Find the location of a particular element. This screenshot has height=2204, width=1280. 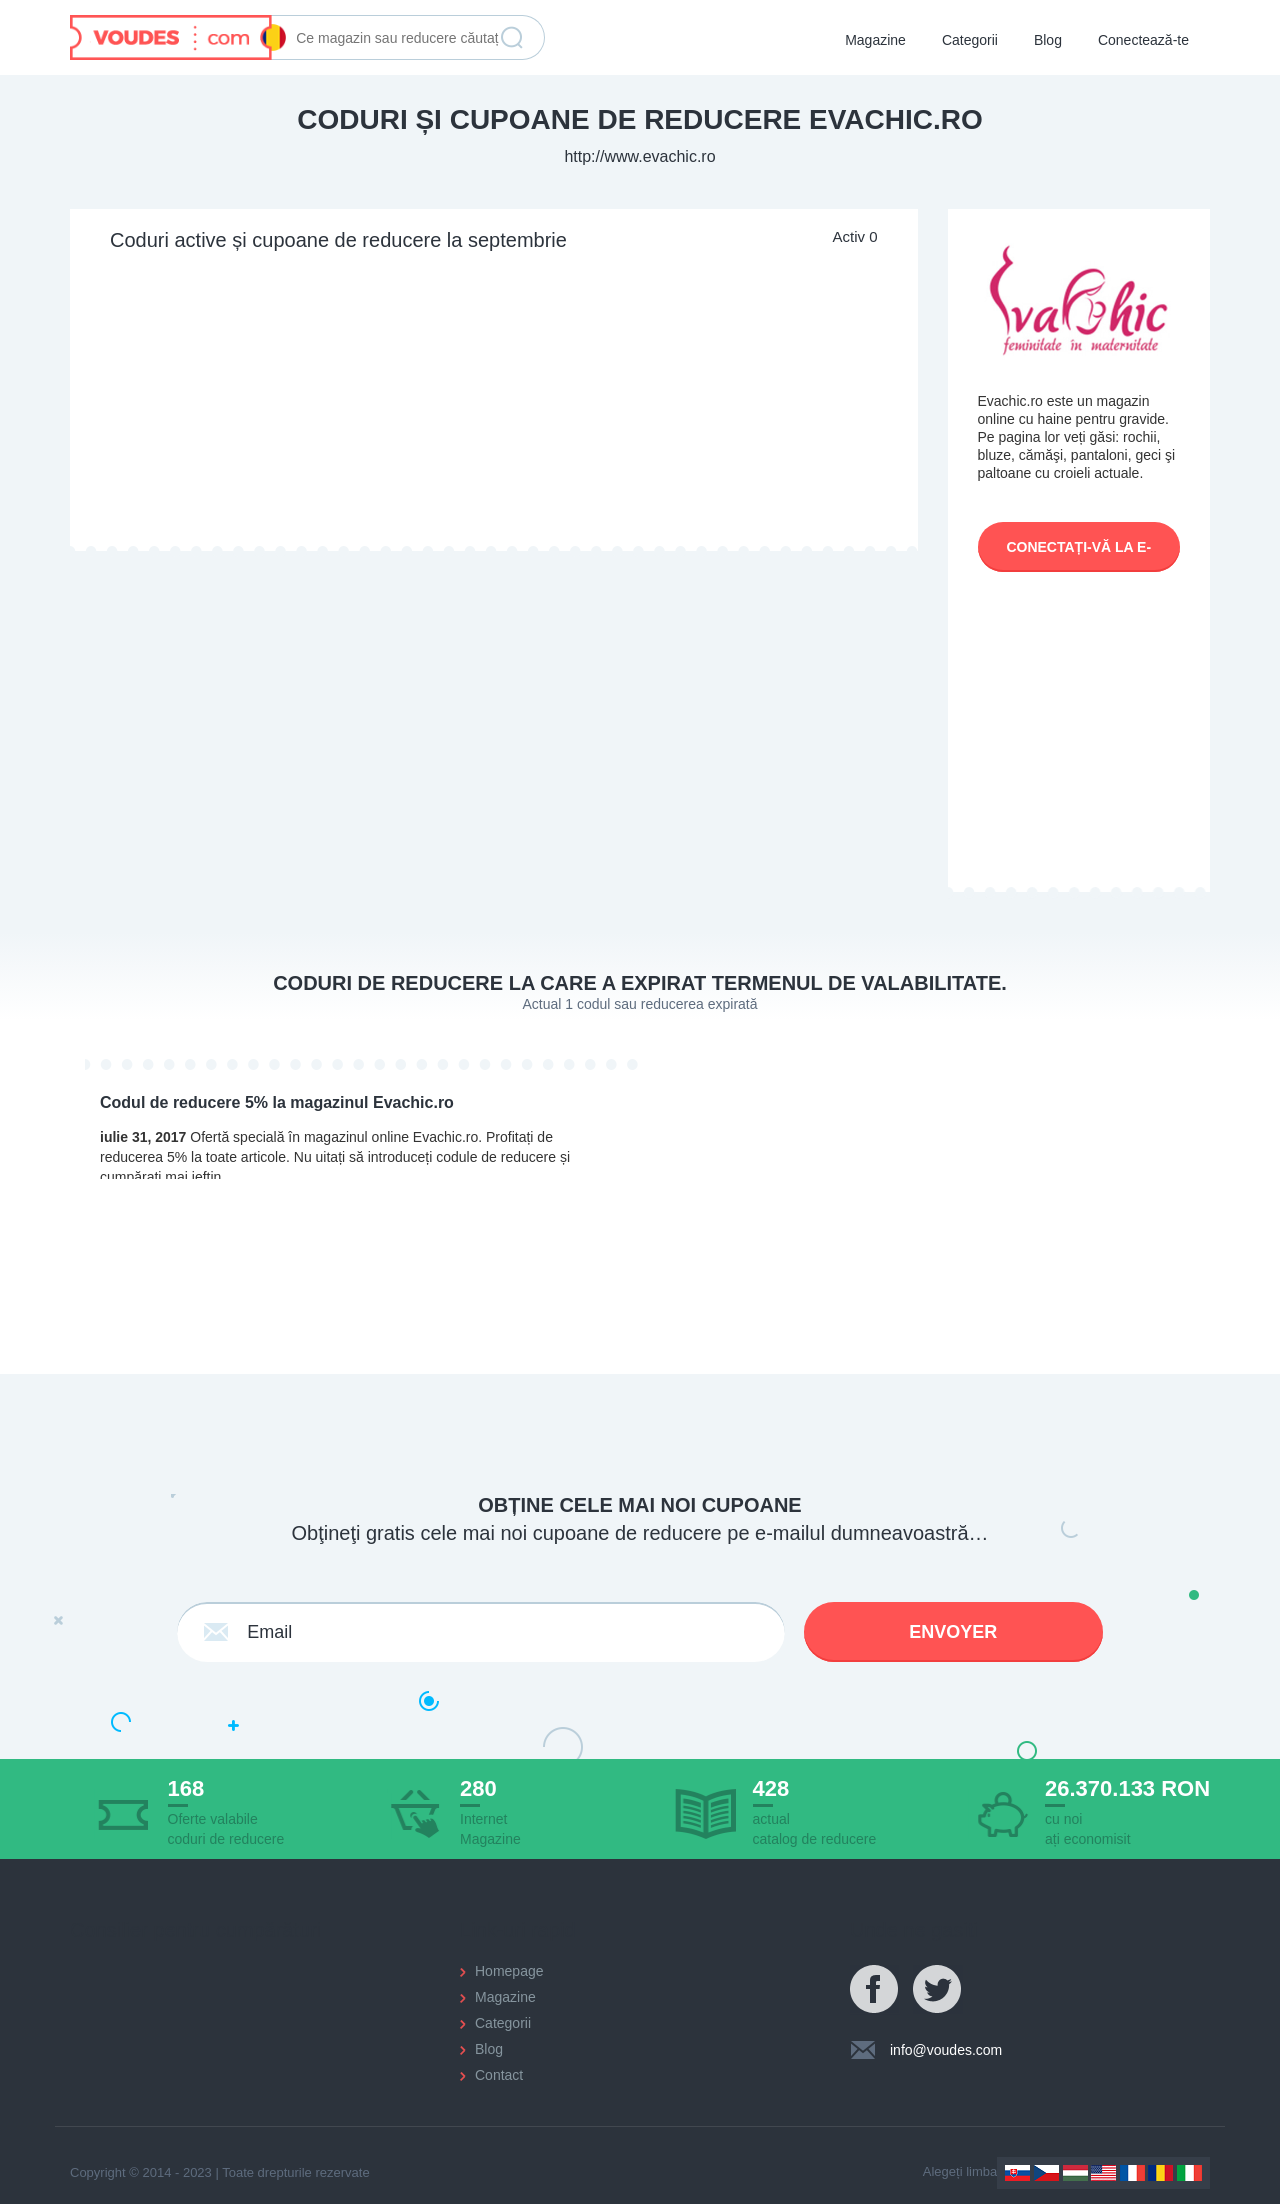

Czechia is located at coordinates (1046, 2173).